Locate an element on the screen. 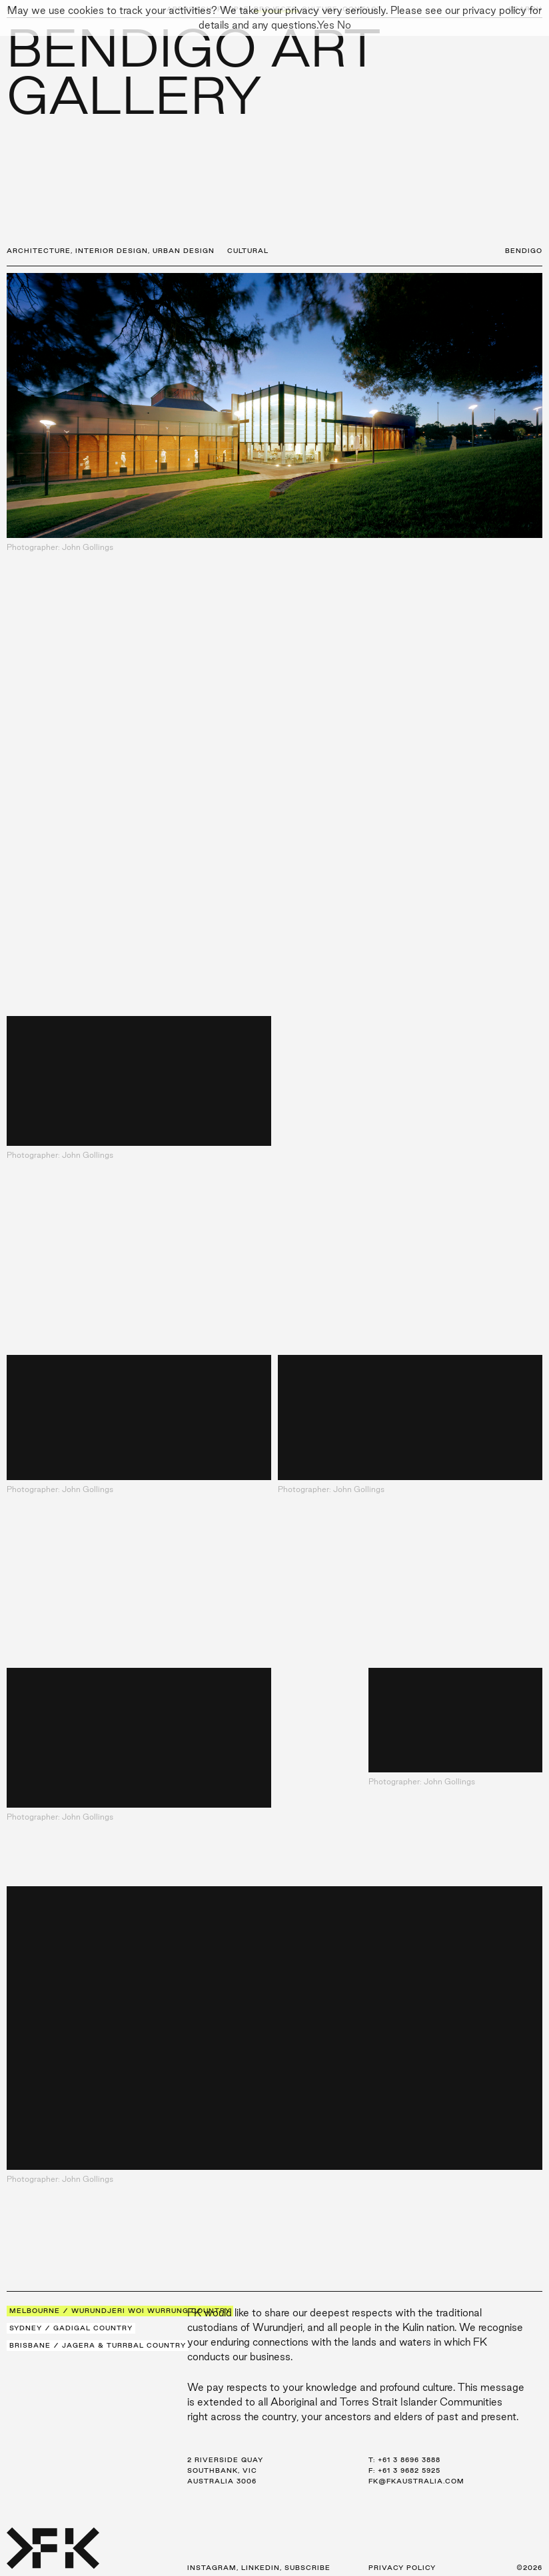 This screenshot has height=2576, width=549. Yes is located at coordinates (325, 25).